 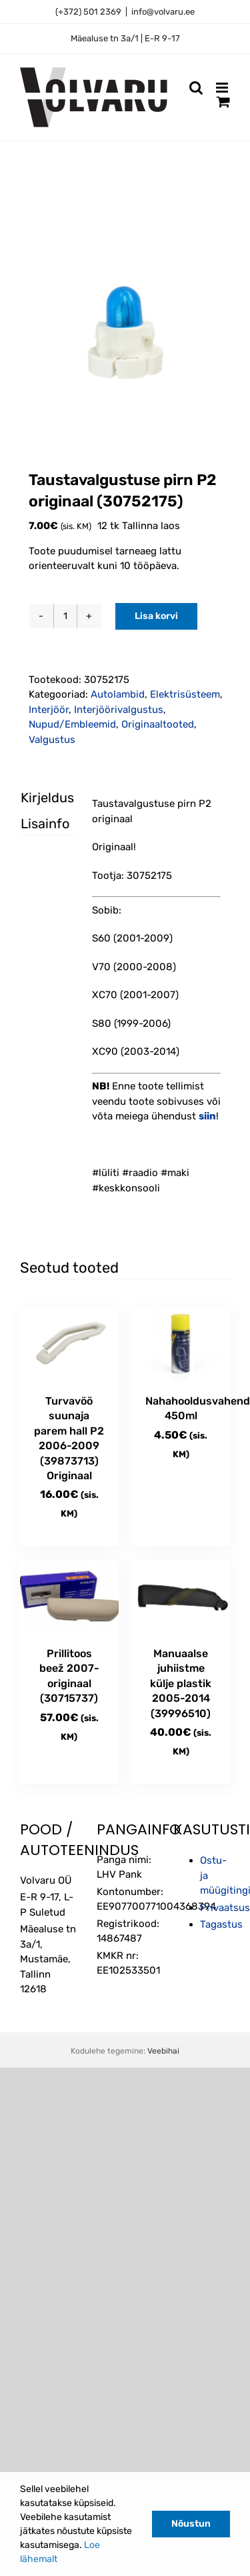 What do you see at coordinates (185, 694) in the screenshot?
I see `Elektrisüsteem` at bounding box center [185, 694].